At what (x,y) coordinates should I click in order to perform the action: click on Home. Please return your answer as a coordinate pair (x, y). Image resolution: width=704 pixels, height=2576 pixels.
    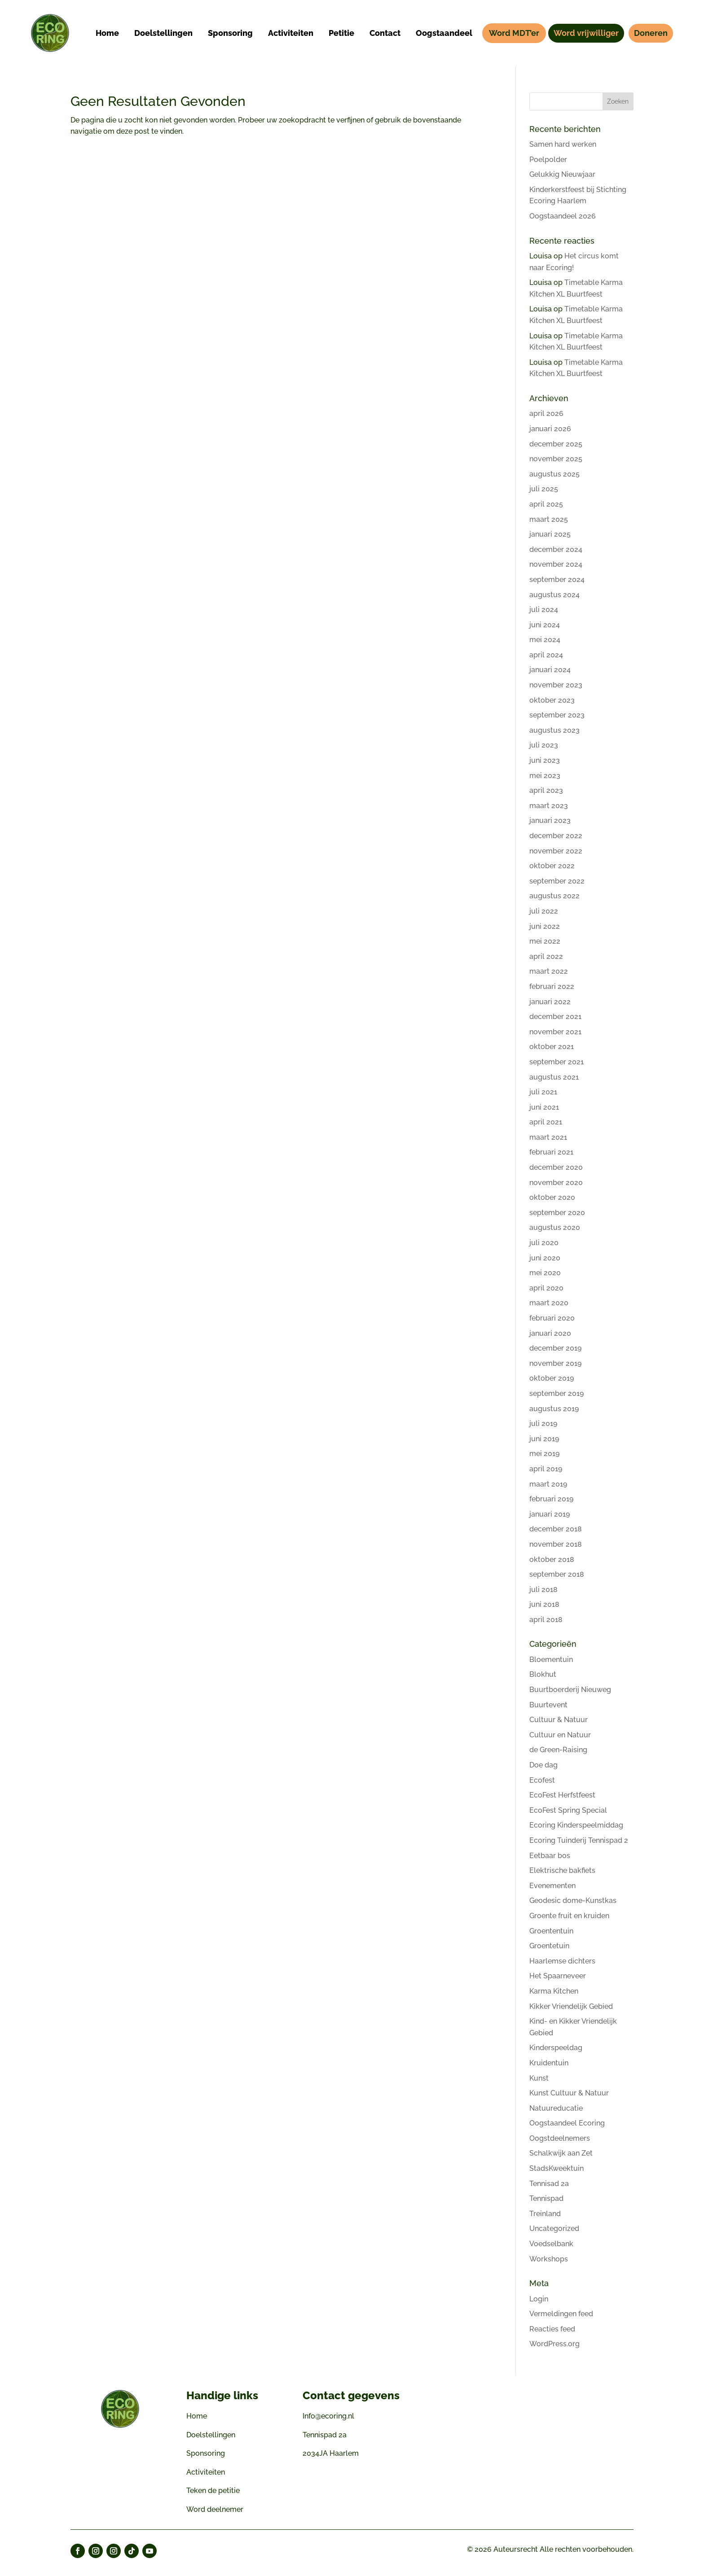
    Looking at the image, I should click on (196, 2416).